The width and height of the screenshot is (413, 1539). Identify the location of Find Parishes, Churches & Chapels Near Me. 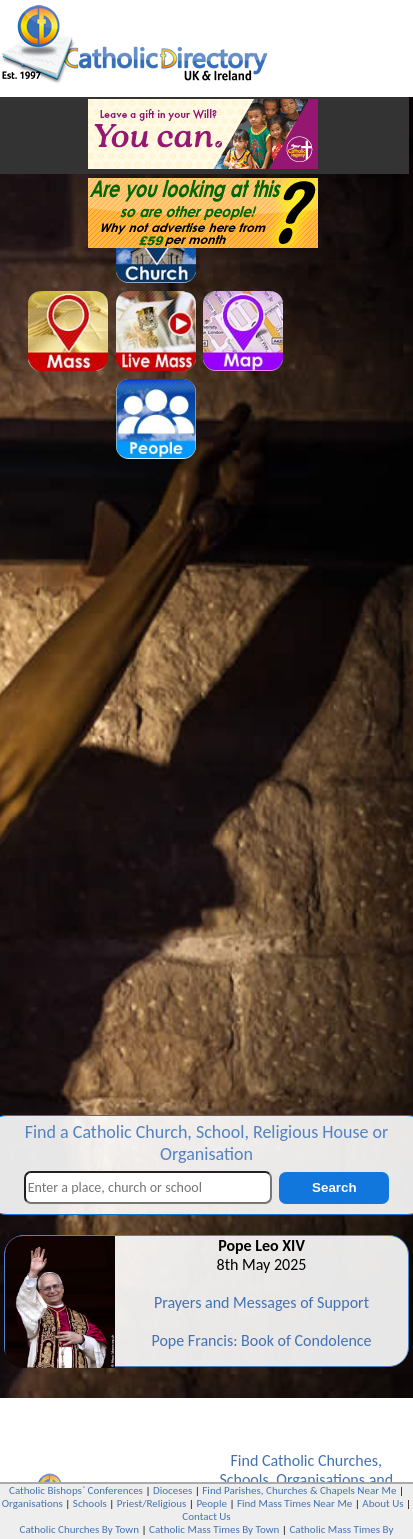
(299, 1490).